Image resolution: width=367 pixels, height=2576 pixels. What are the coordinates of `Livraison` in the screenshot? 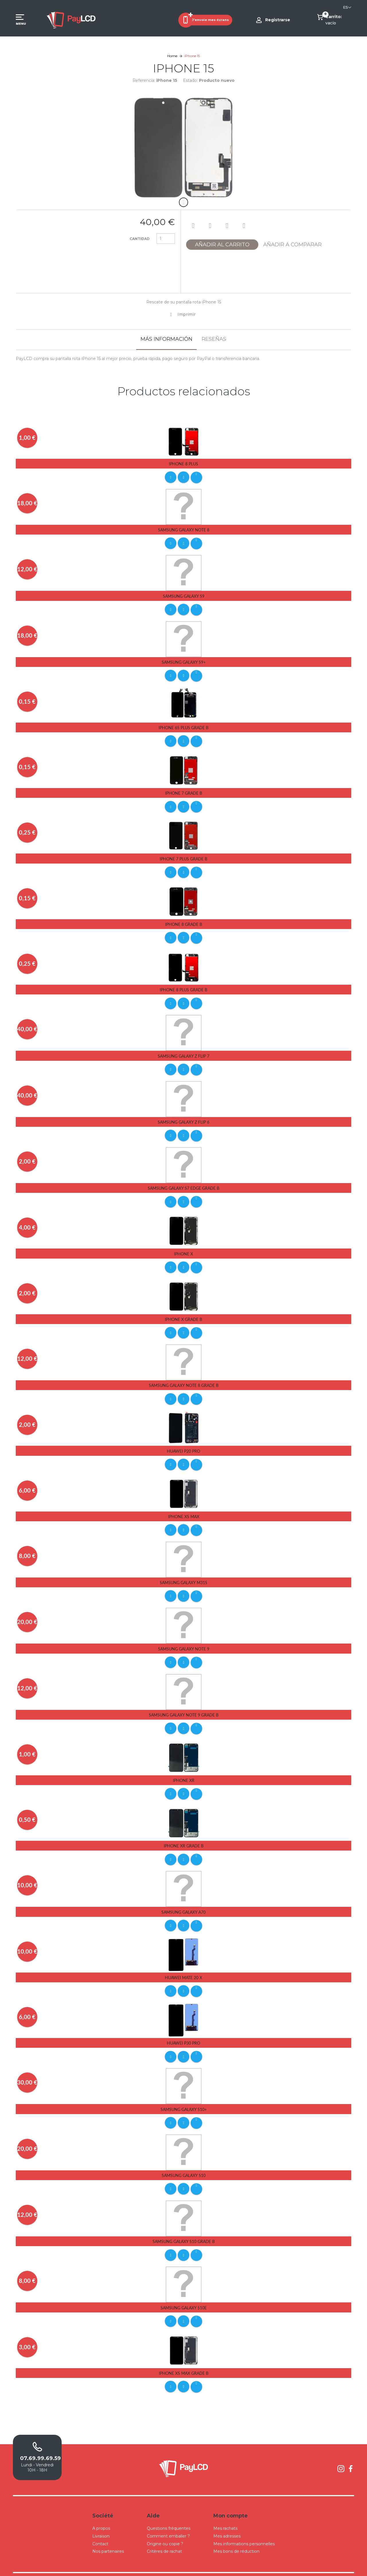 It's located at (101, 2520).